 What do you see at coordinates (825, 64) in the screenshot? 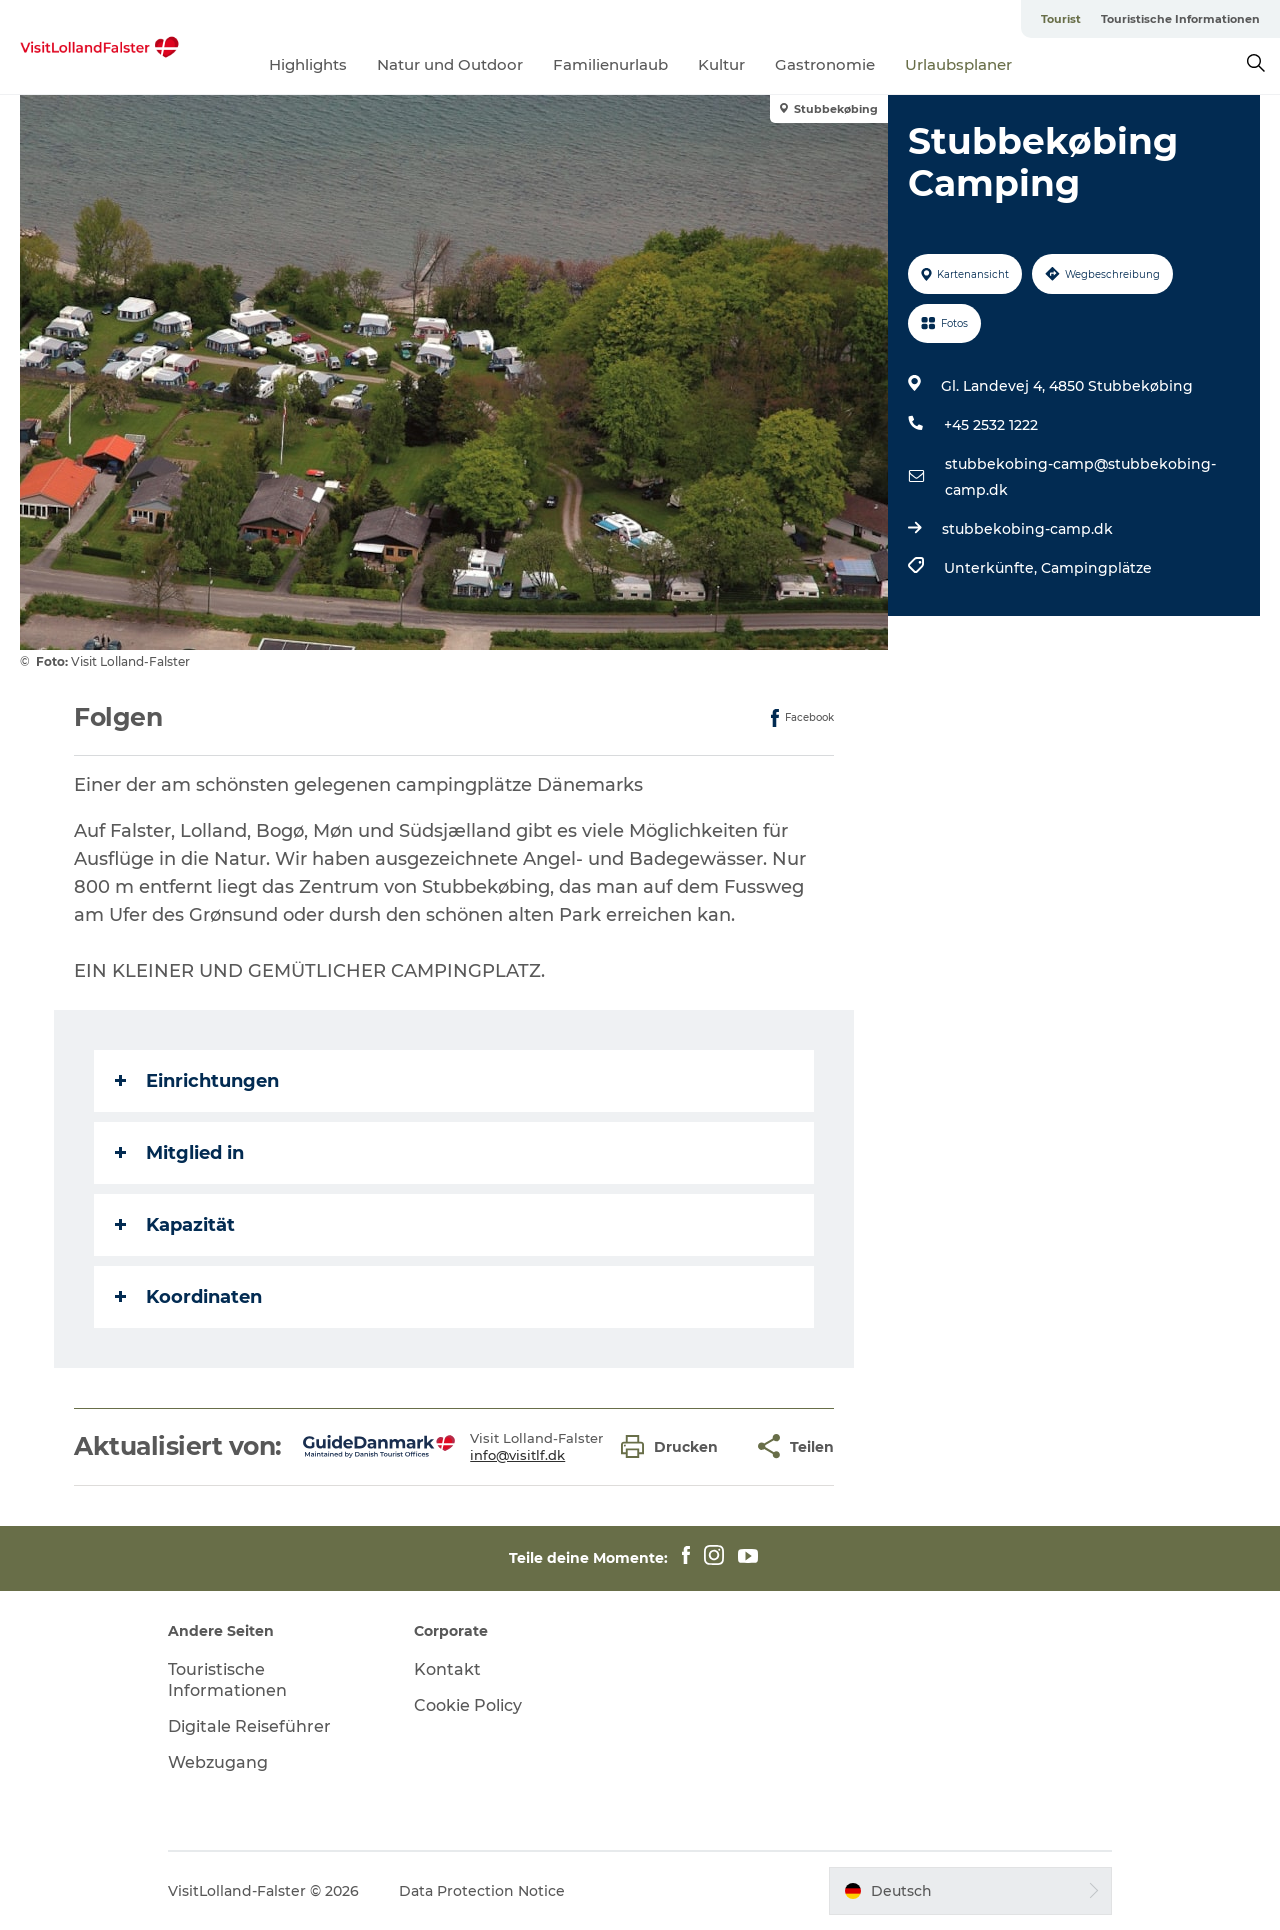
I see `Gastronomie` at bounding box center [825, 64].